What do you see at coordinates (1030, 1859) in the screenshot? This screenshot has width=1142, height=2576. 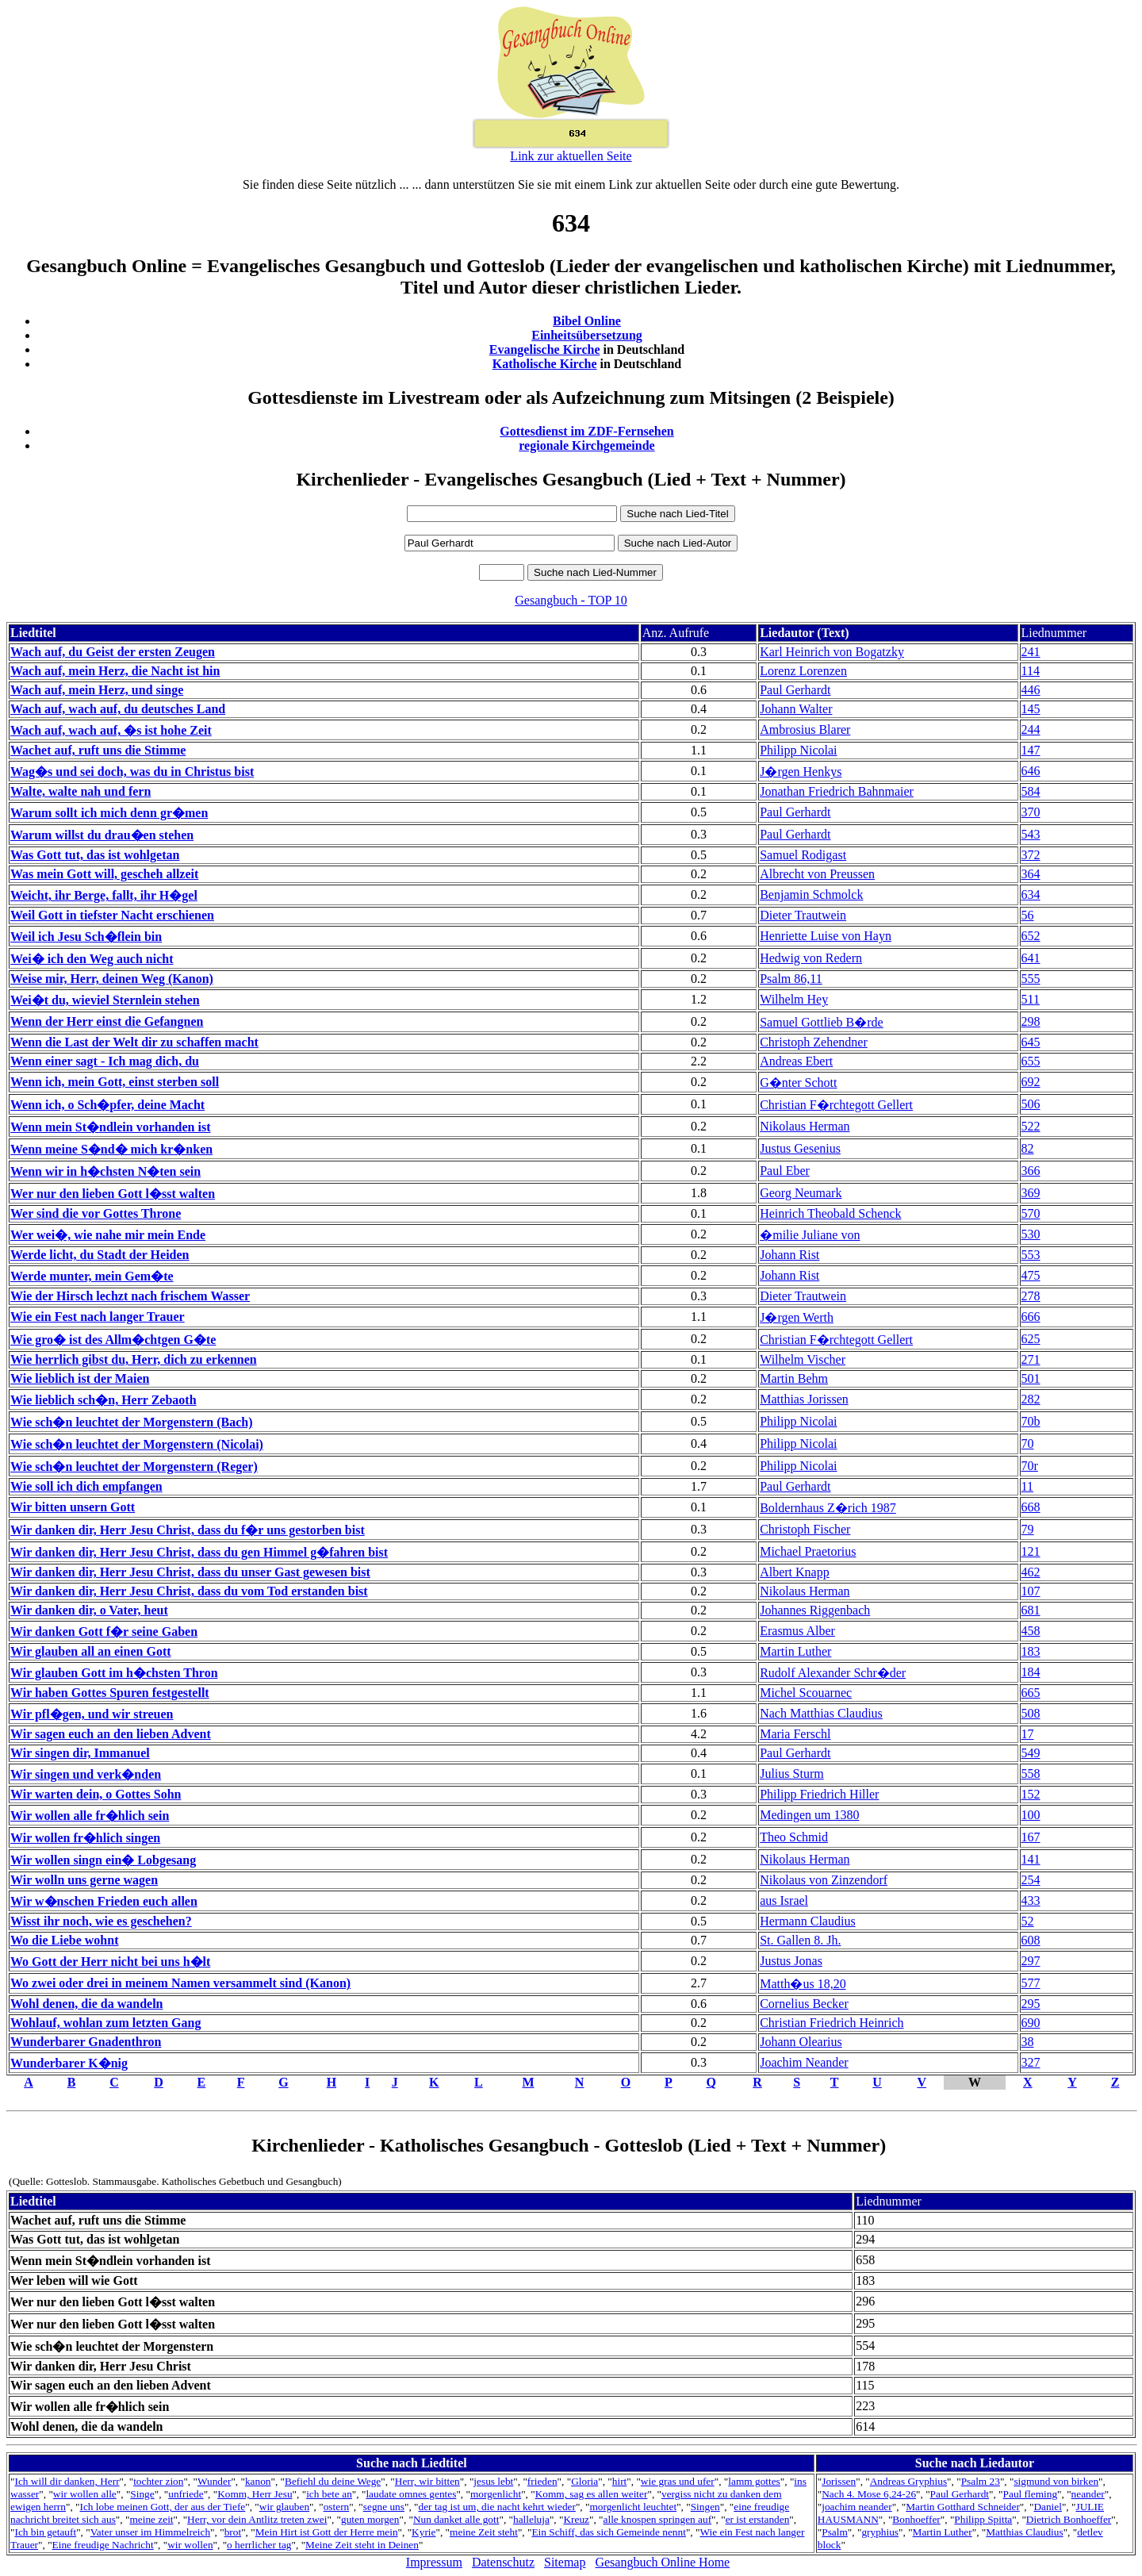 I see `141` at bounding box center [1030, 1859].